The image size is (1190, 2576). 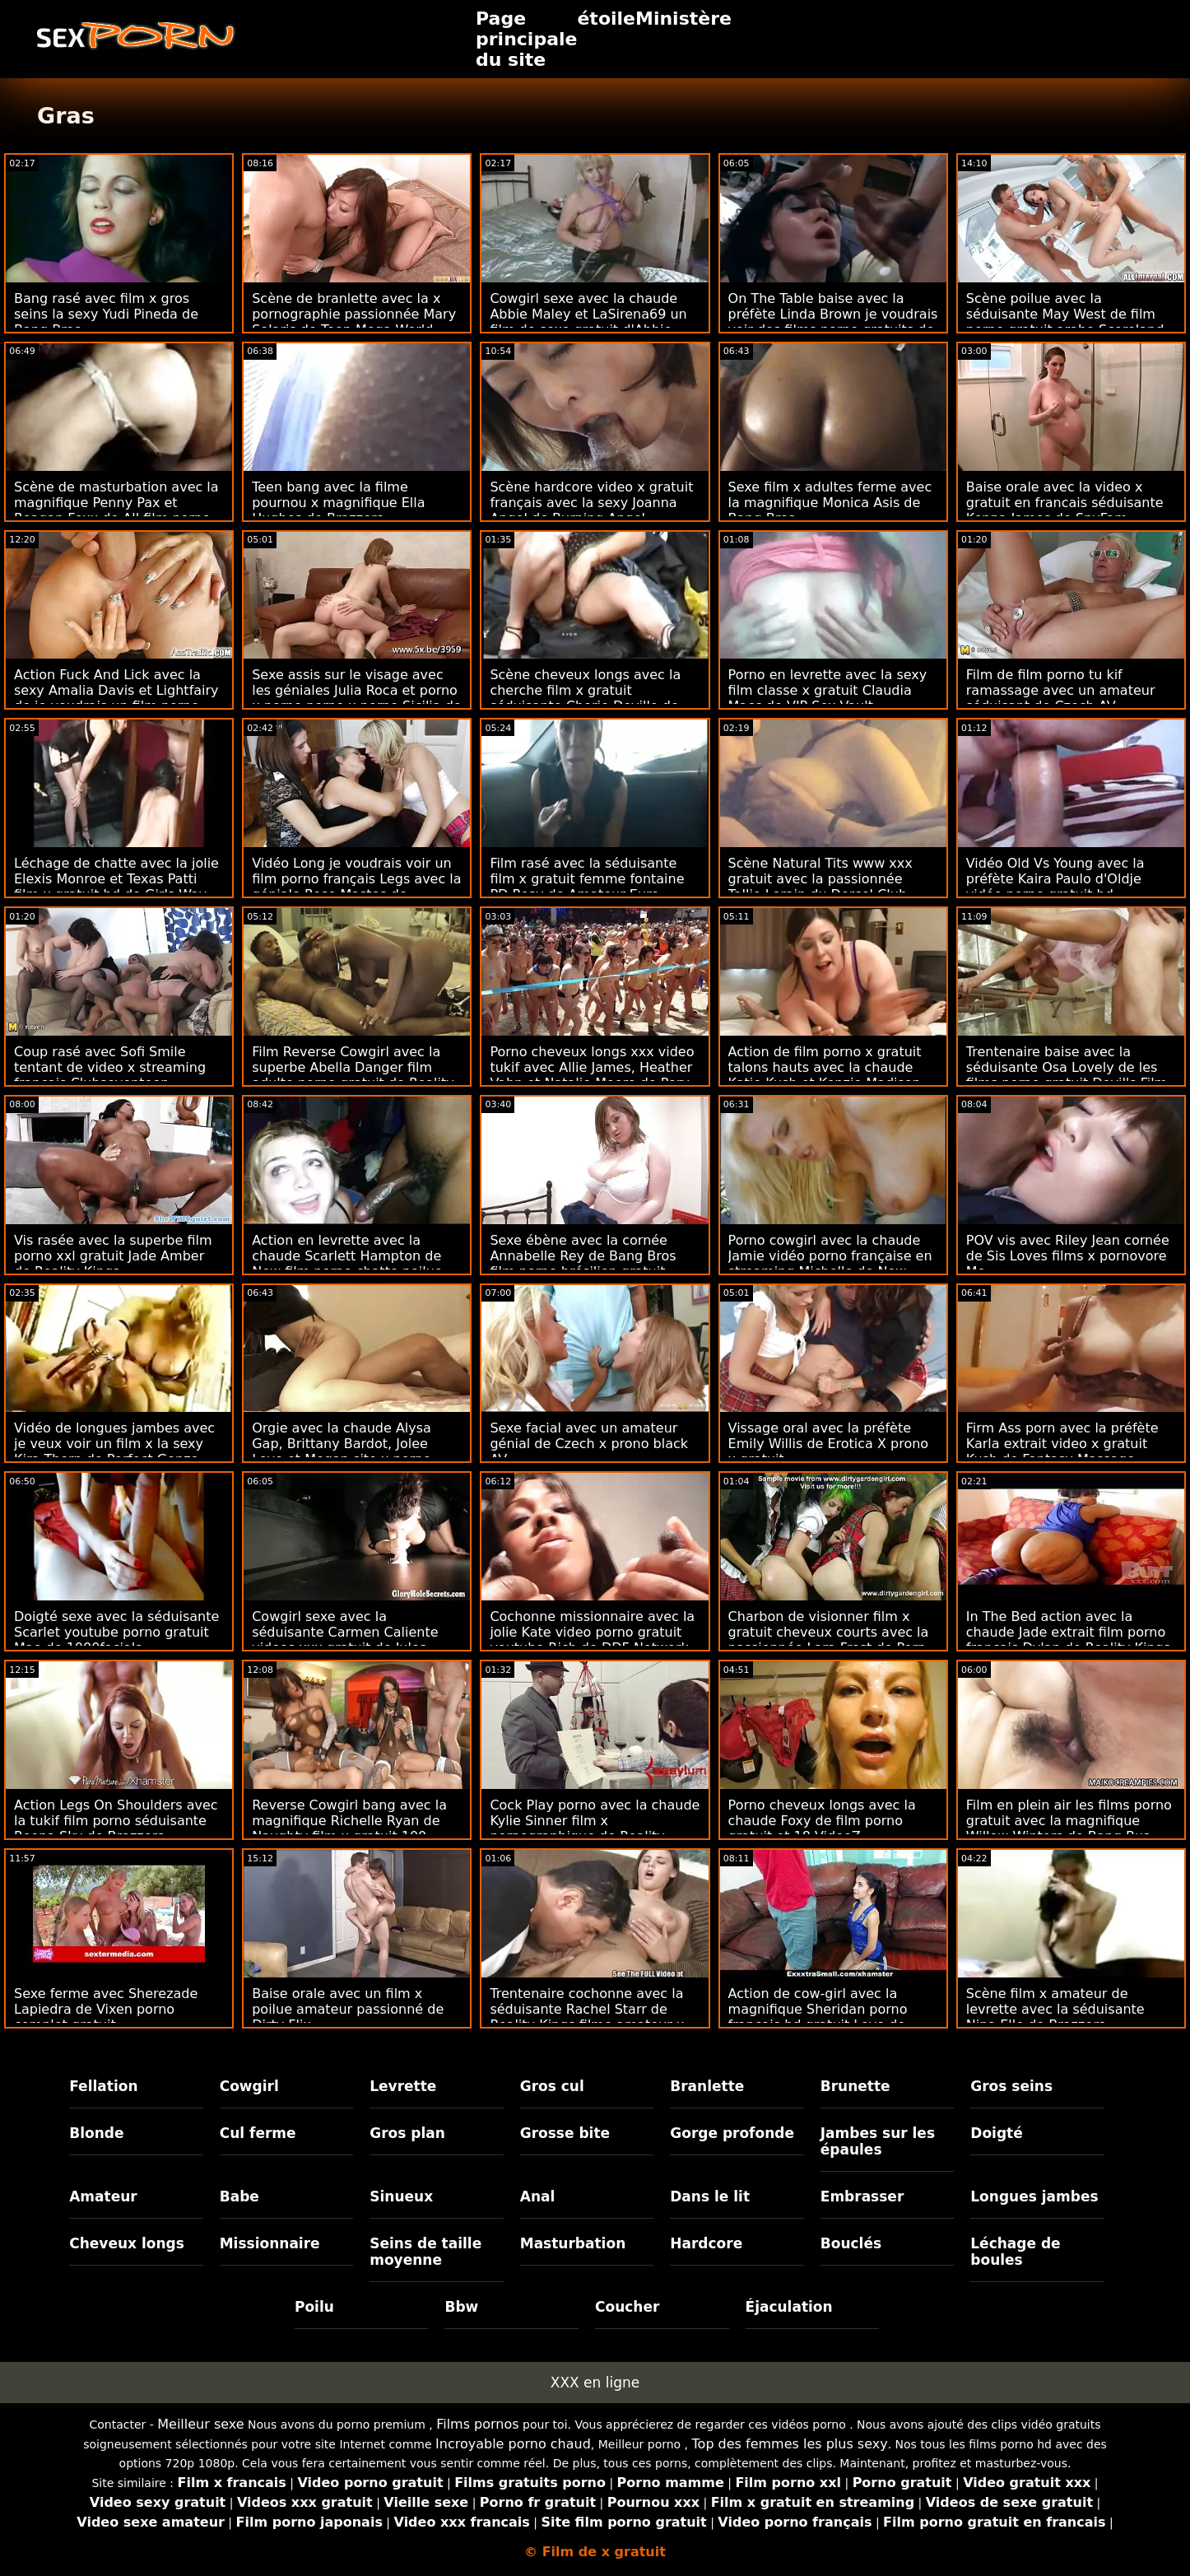 I want to click on Sexe film x adultes ferme avec la magnifique Monica Asis de Bang Bros, so click(x=830, y=502).